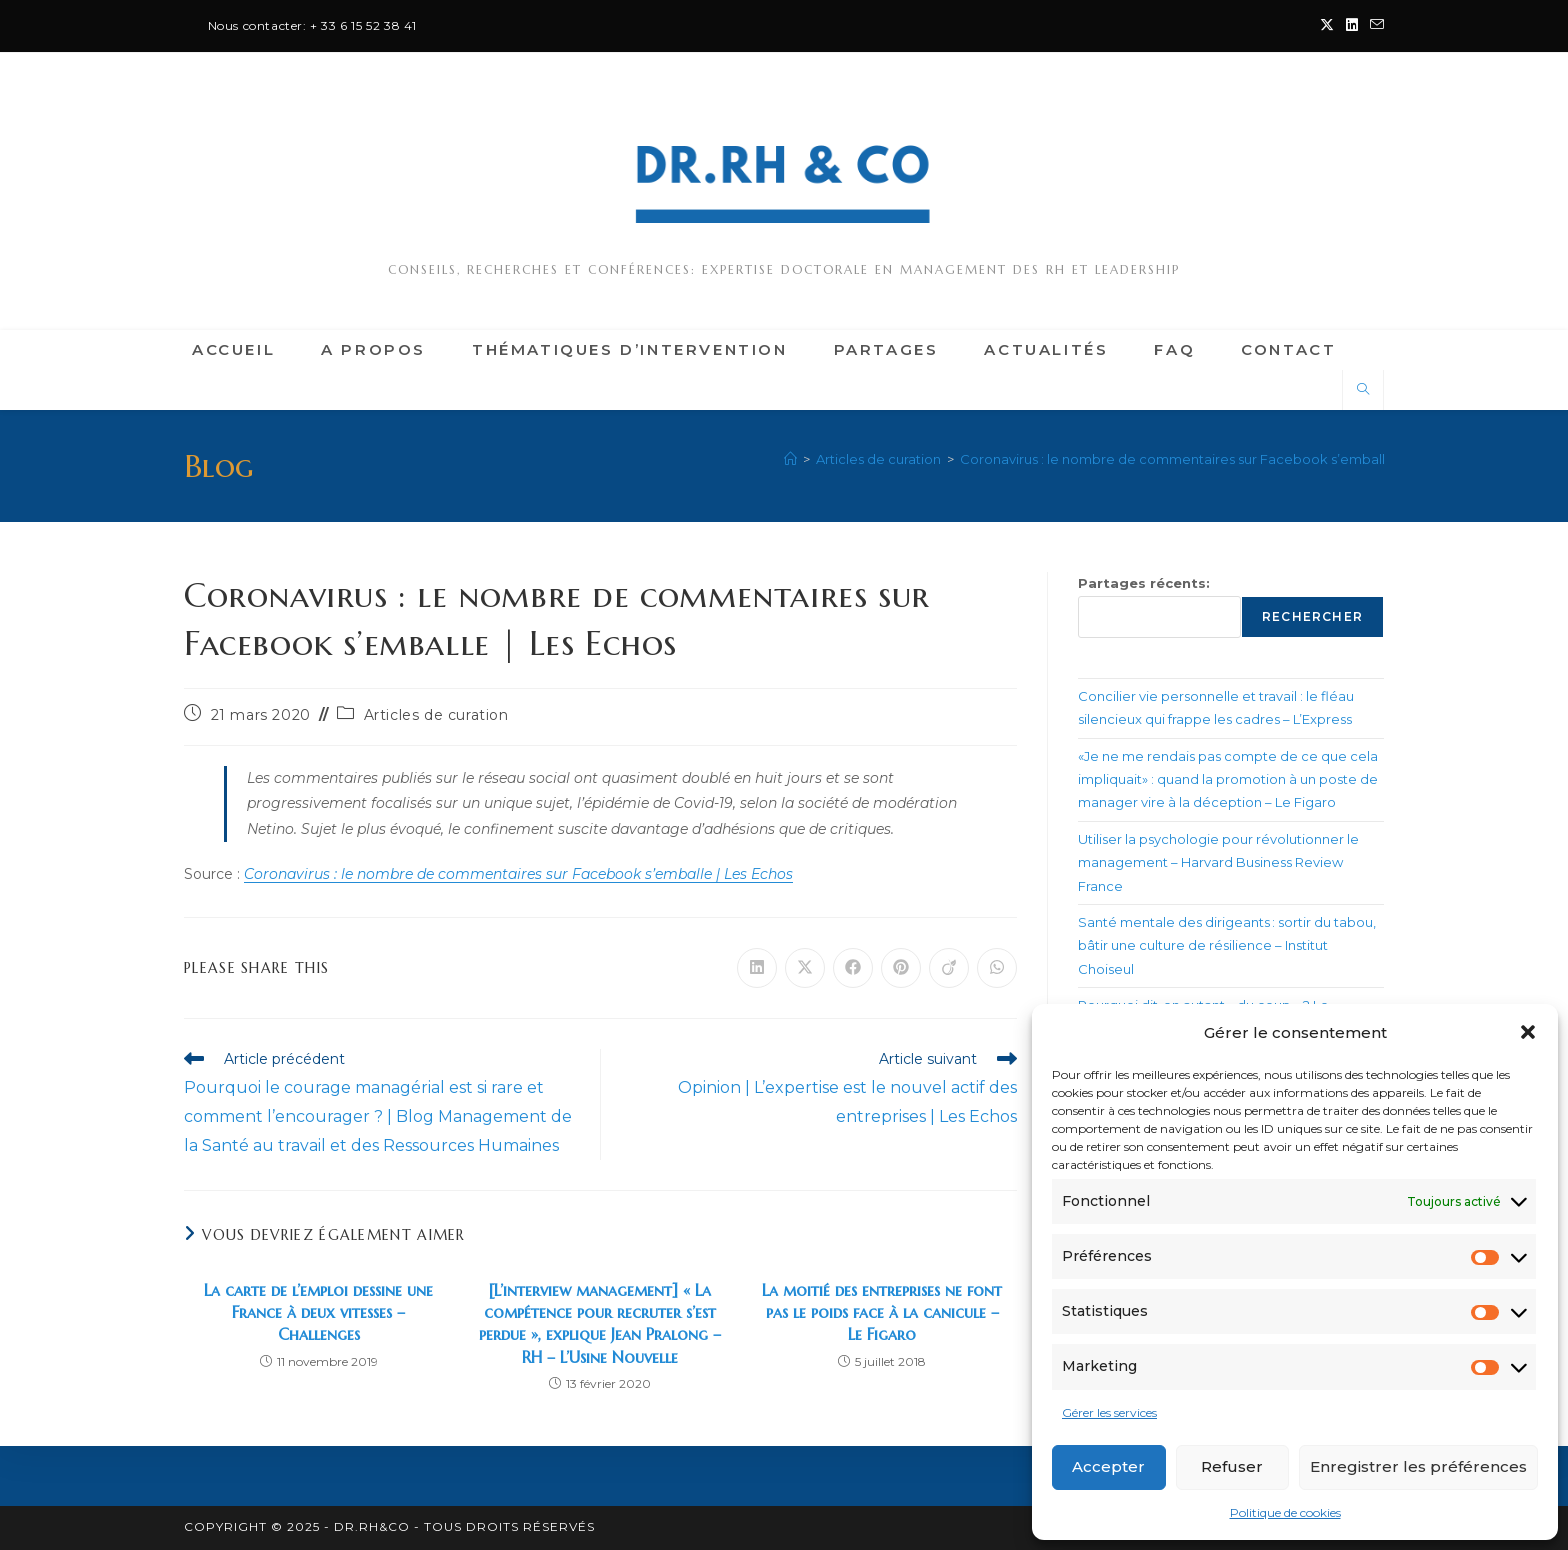  Describe the element at coordinates (1327, 26) in the screenshot. I see `[X (opens in a new tab)]` at that location.